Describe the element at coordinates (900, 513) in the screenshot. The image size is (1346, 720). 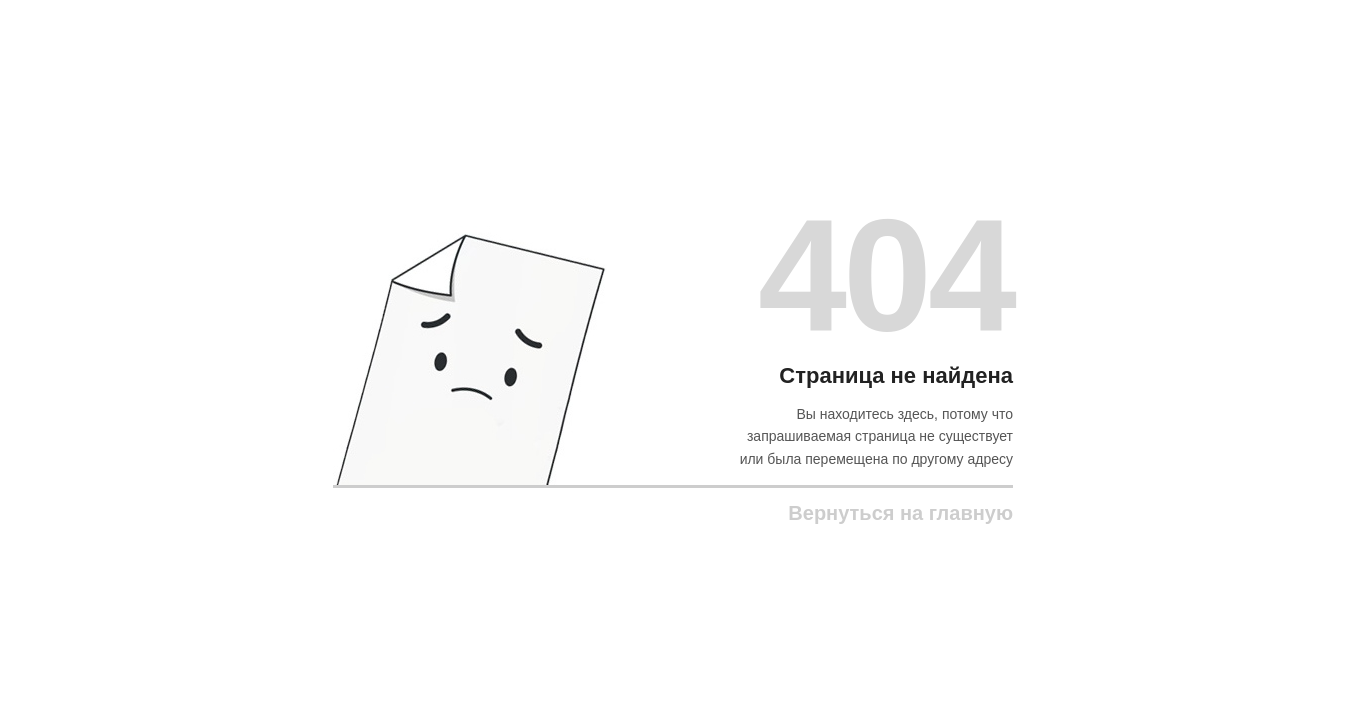
I see `Вернуться на главную` at that location.